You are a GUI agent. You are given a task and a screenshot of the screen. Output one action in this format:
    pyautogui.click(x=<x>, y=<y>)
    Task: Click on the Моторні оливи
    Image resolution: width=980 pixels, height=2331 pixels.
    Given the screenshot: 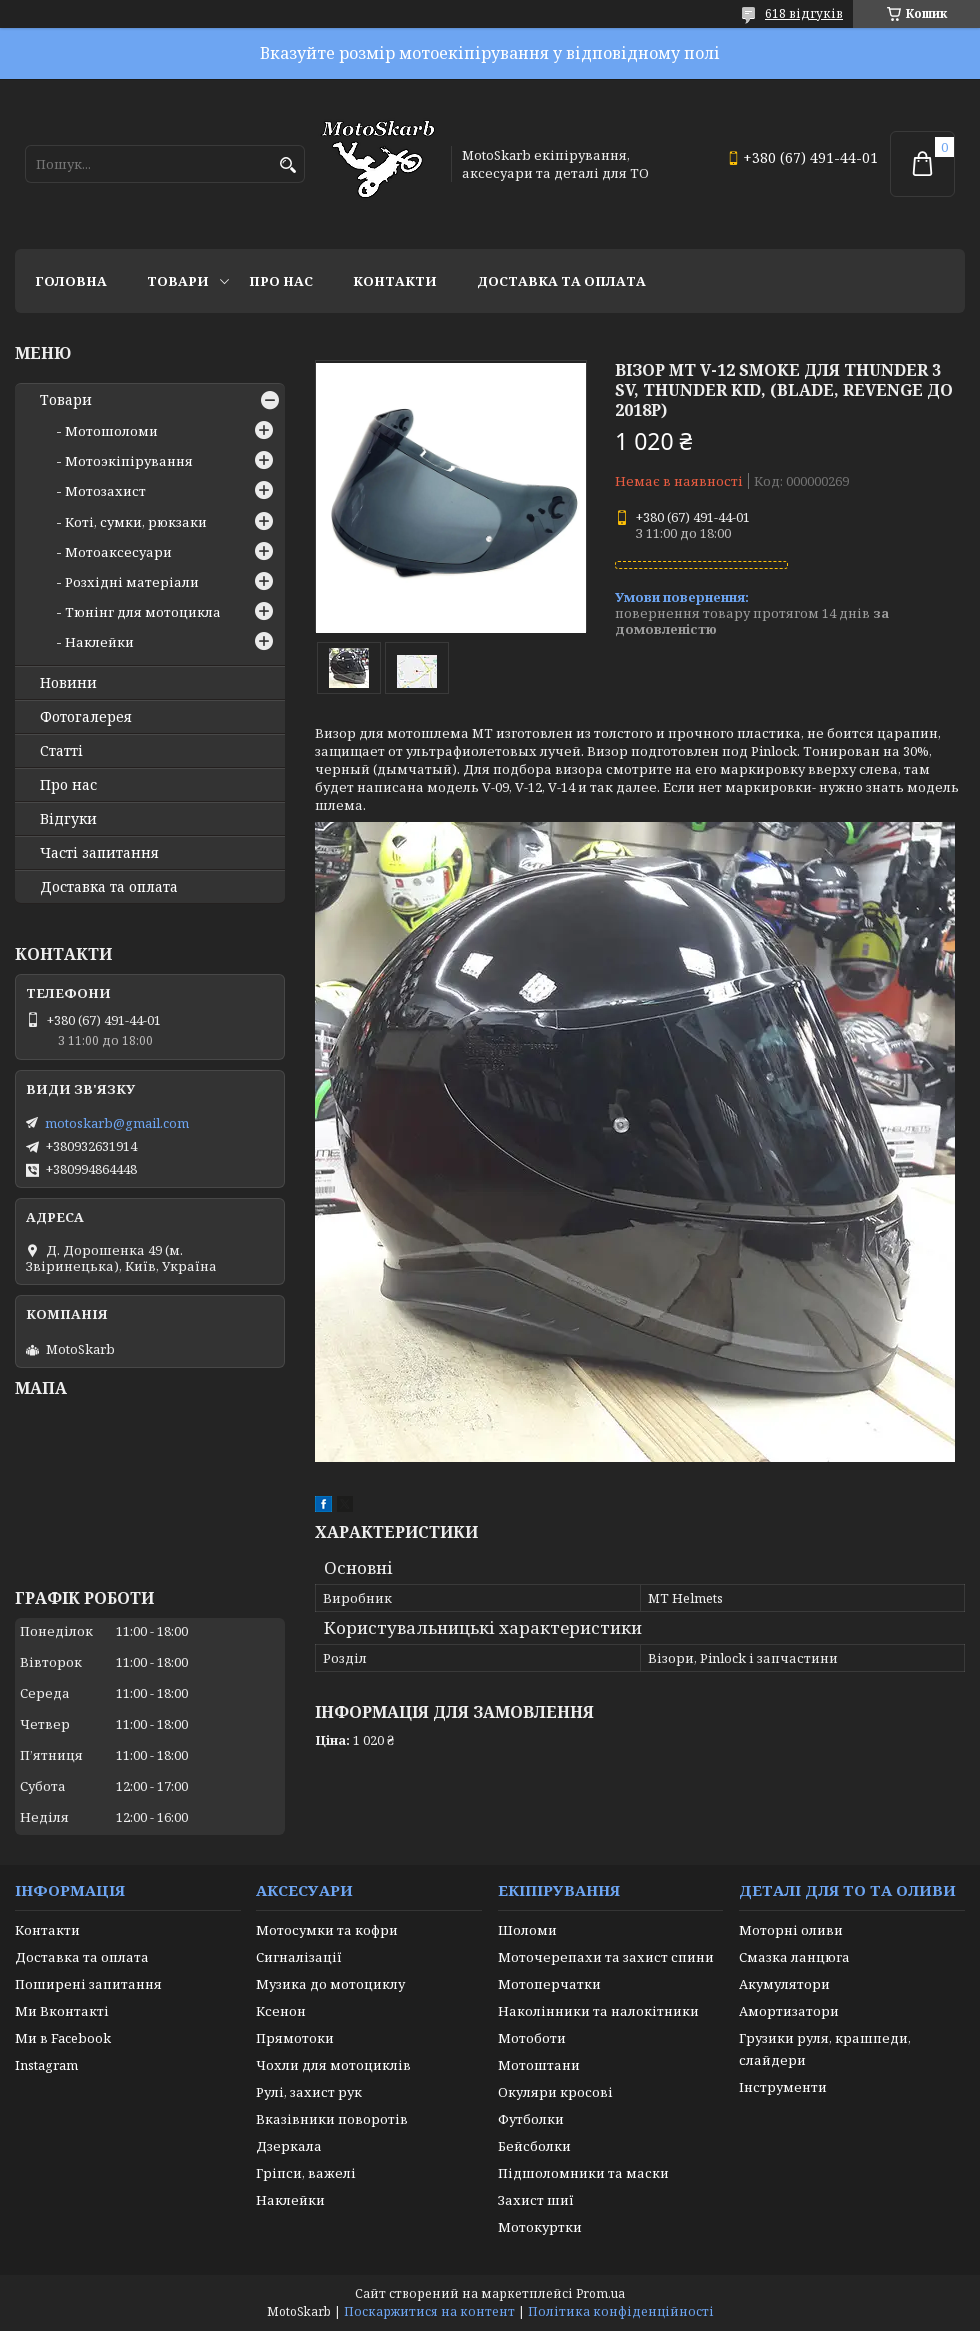 What is the action you would take?
    pyautogui.click(x=791, y=1930)
    